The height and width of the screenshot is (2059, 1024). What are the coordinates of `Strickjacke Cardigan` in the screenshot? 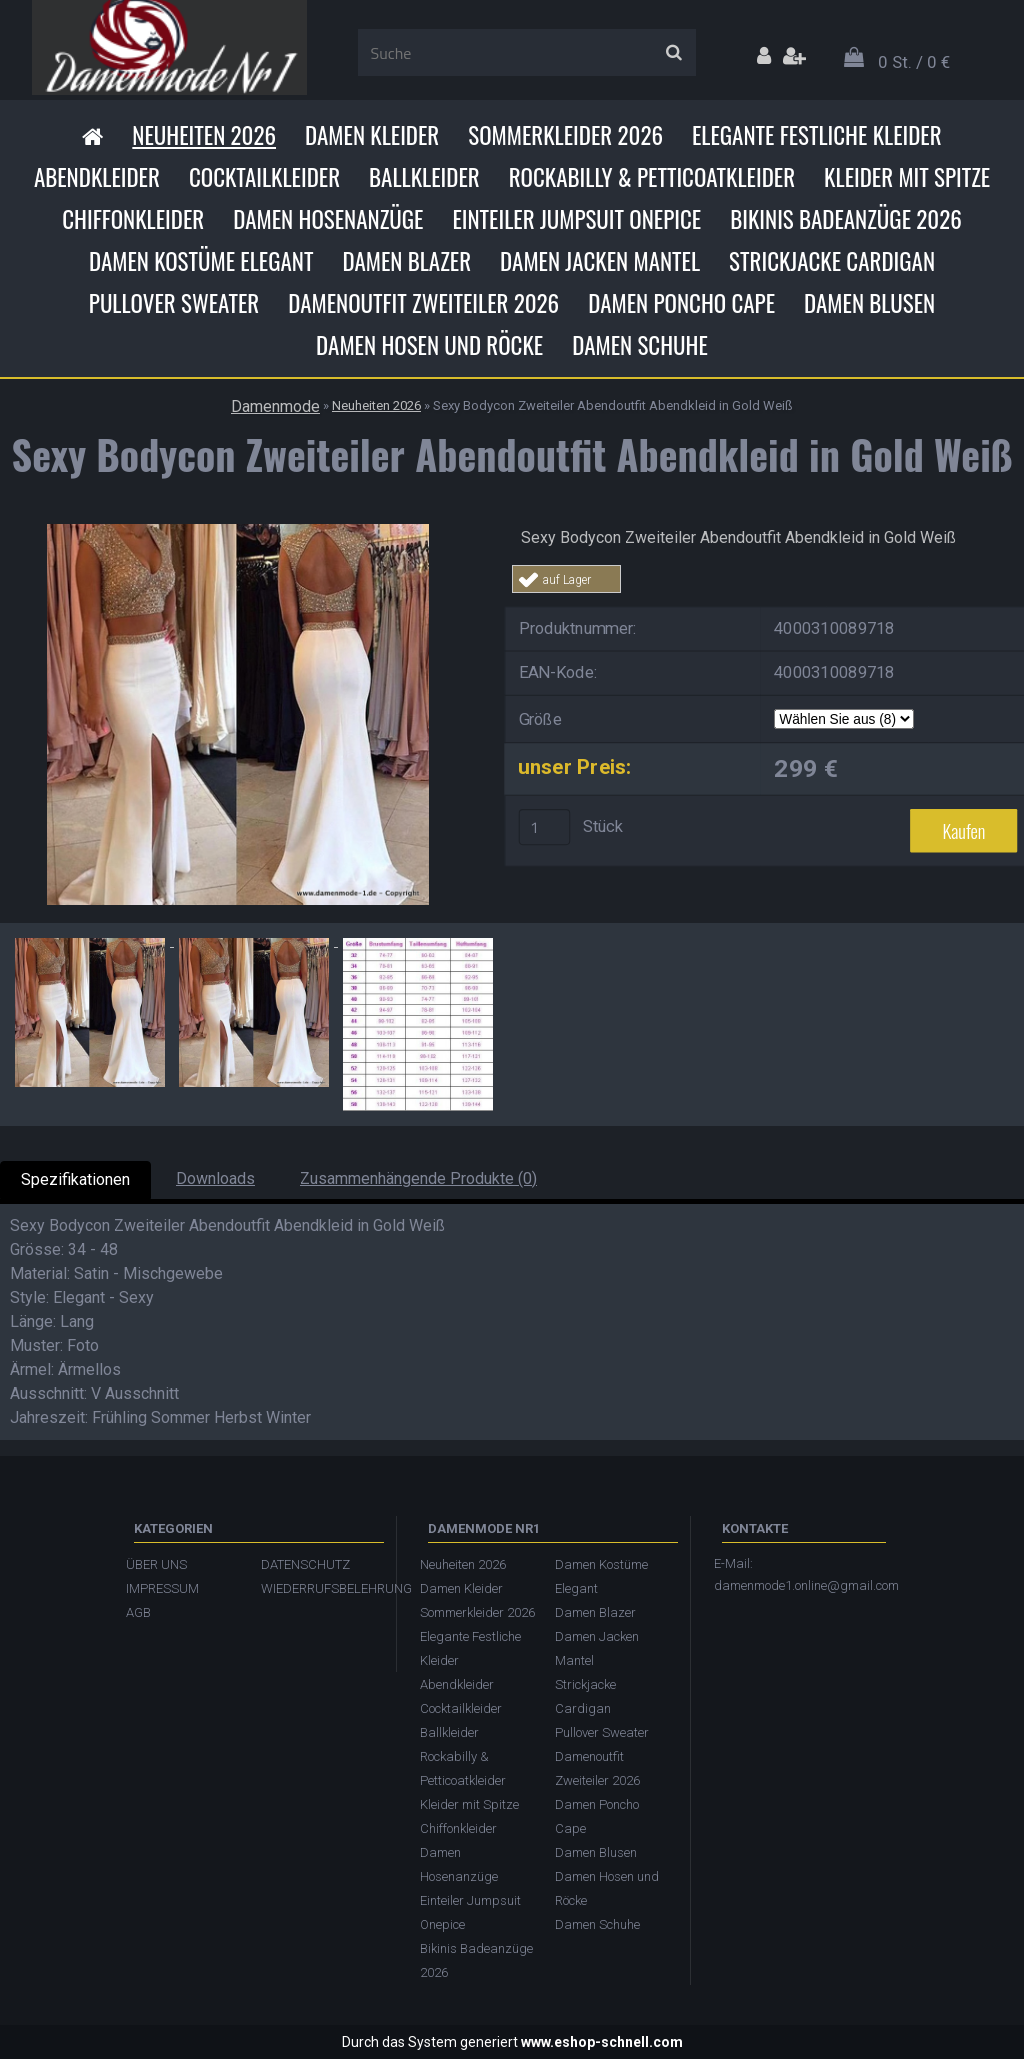 It's located at (832, 261).